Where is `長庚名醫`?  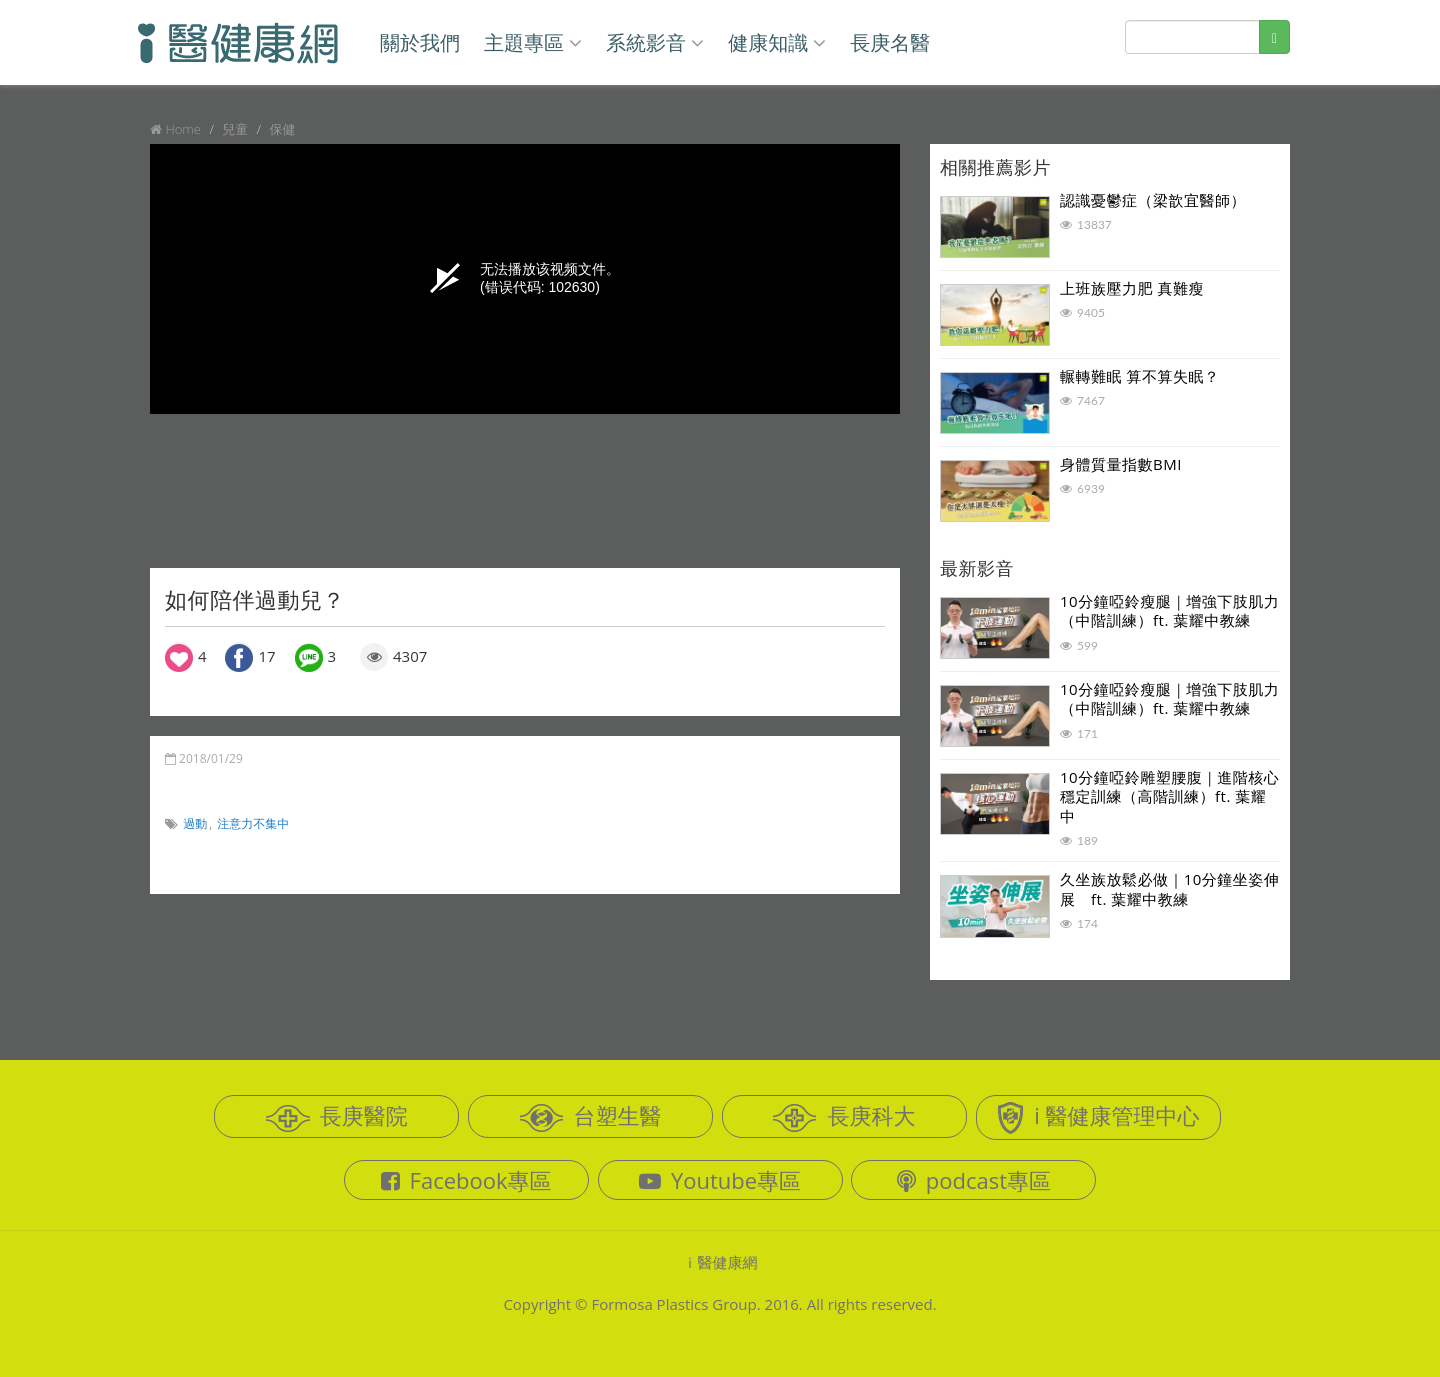 長庚名醫 is located at coordinates (890, 42).